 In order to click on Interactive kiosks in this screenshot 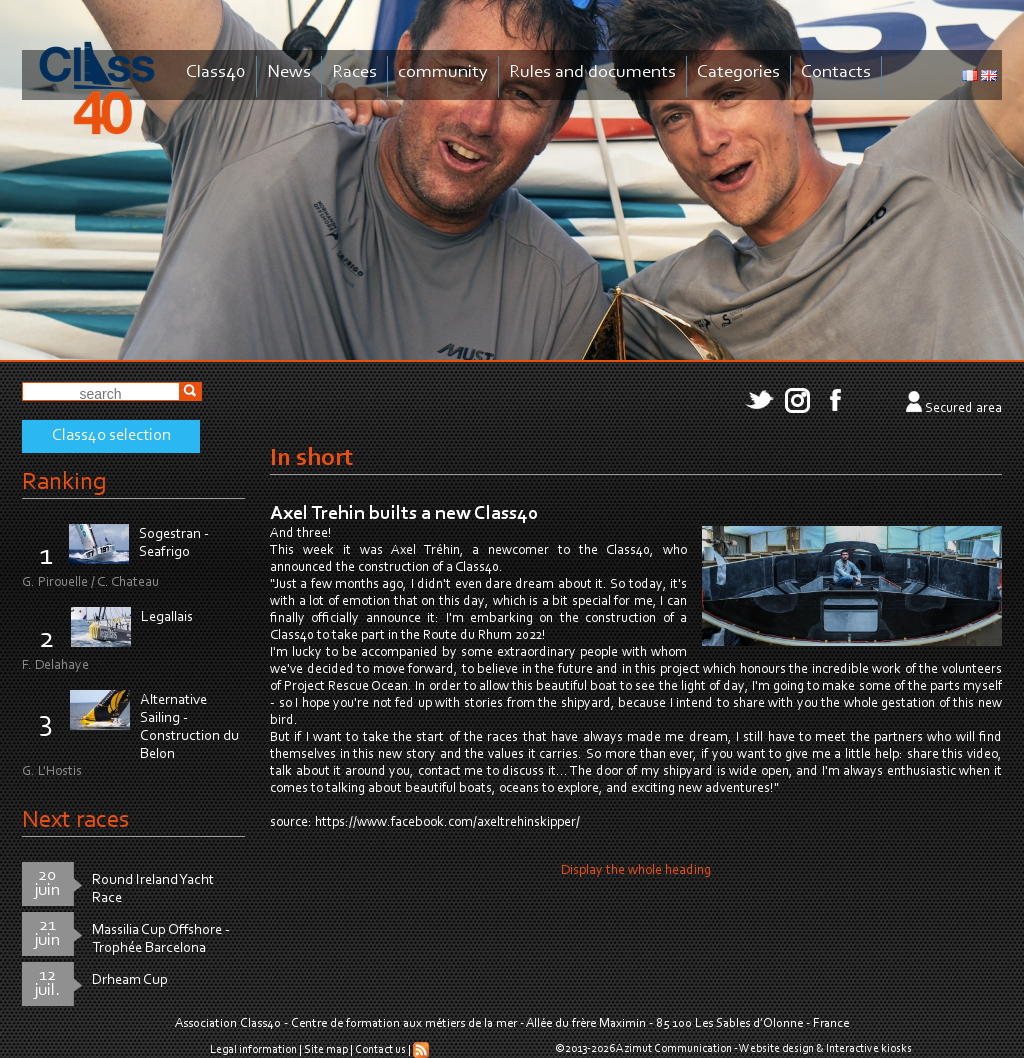, I will do `click(869, 1049)`.